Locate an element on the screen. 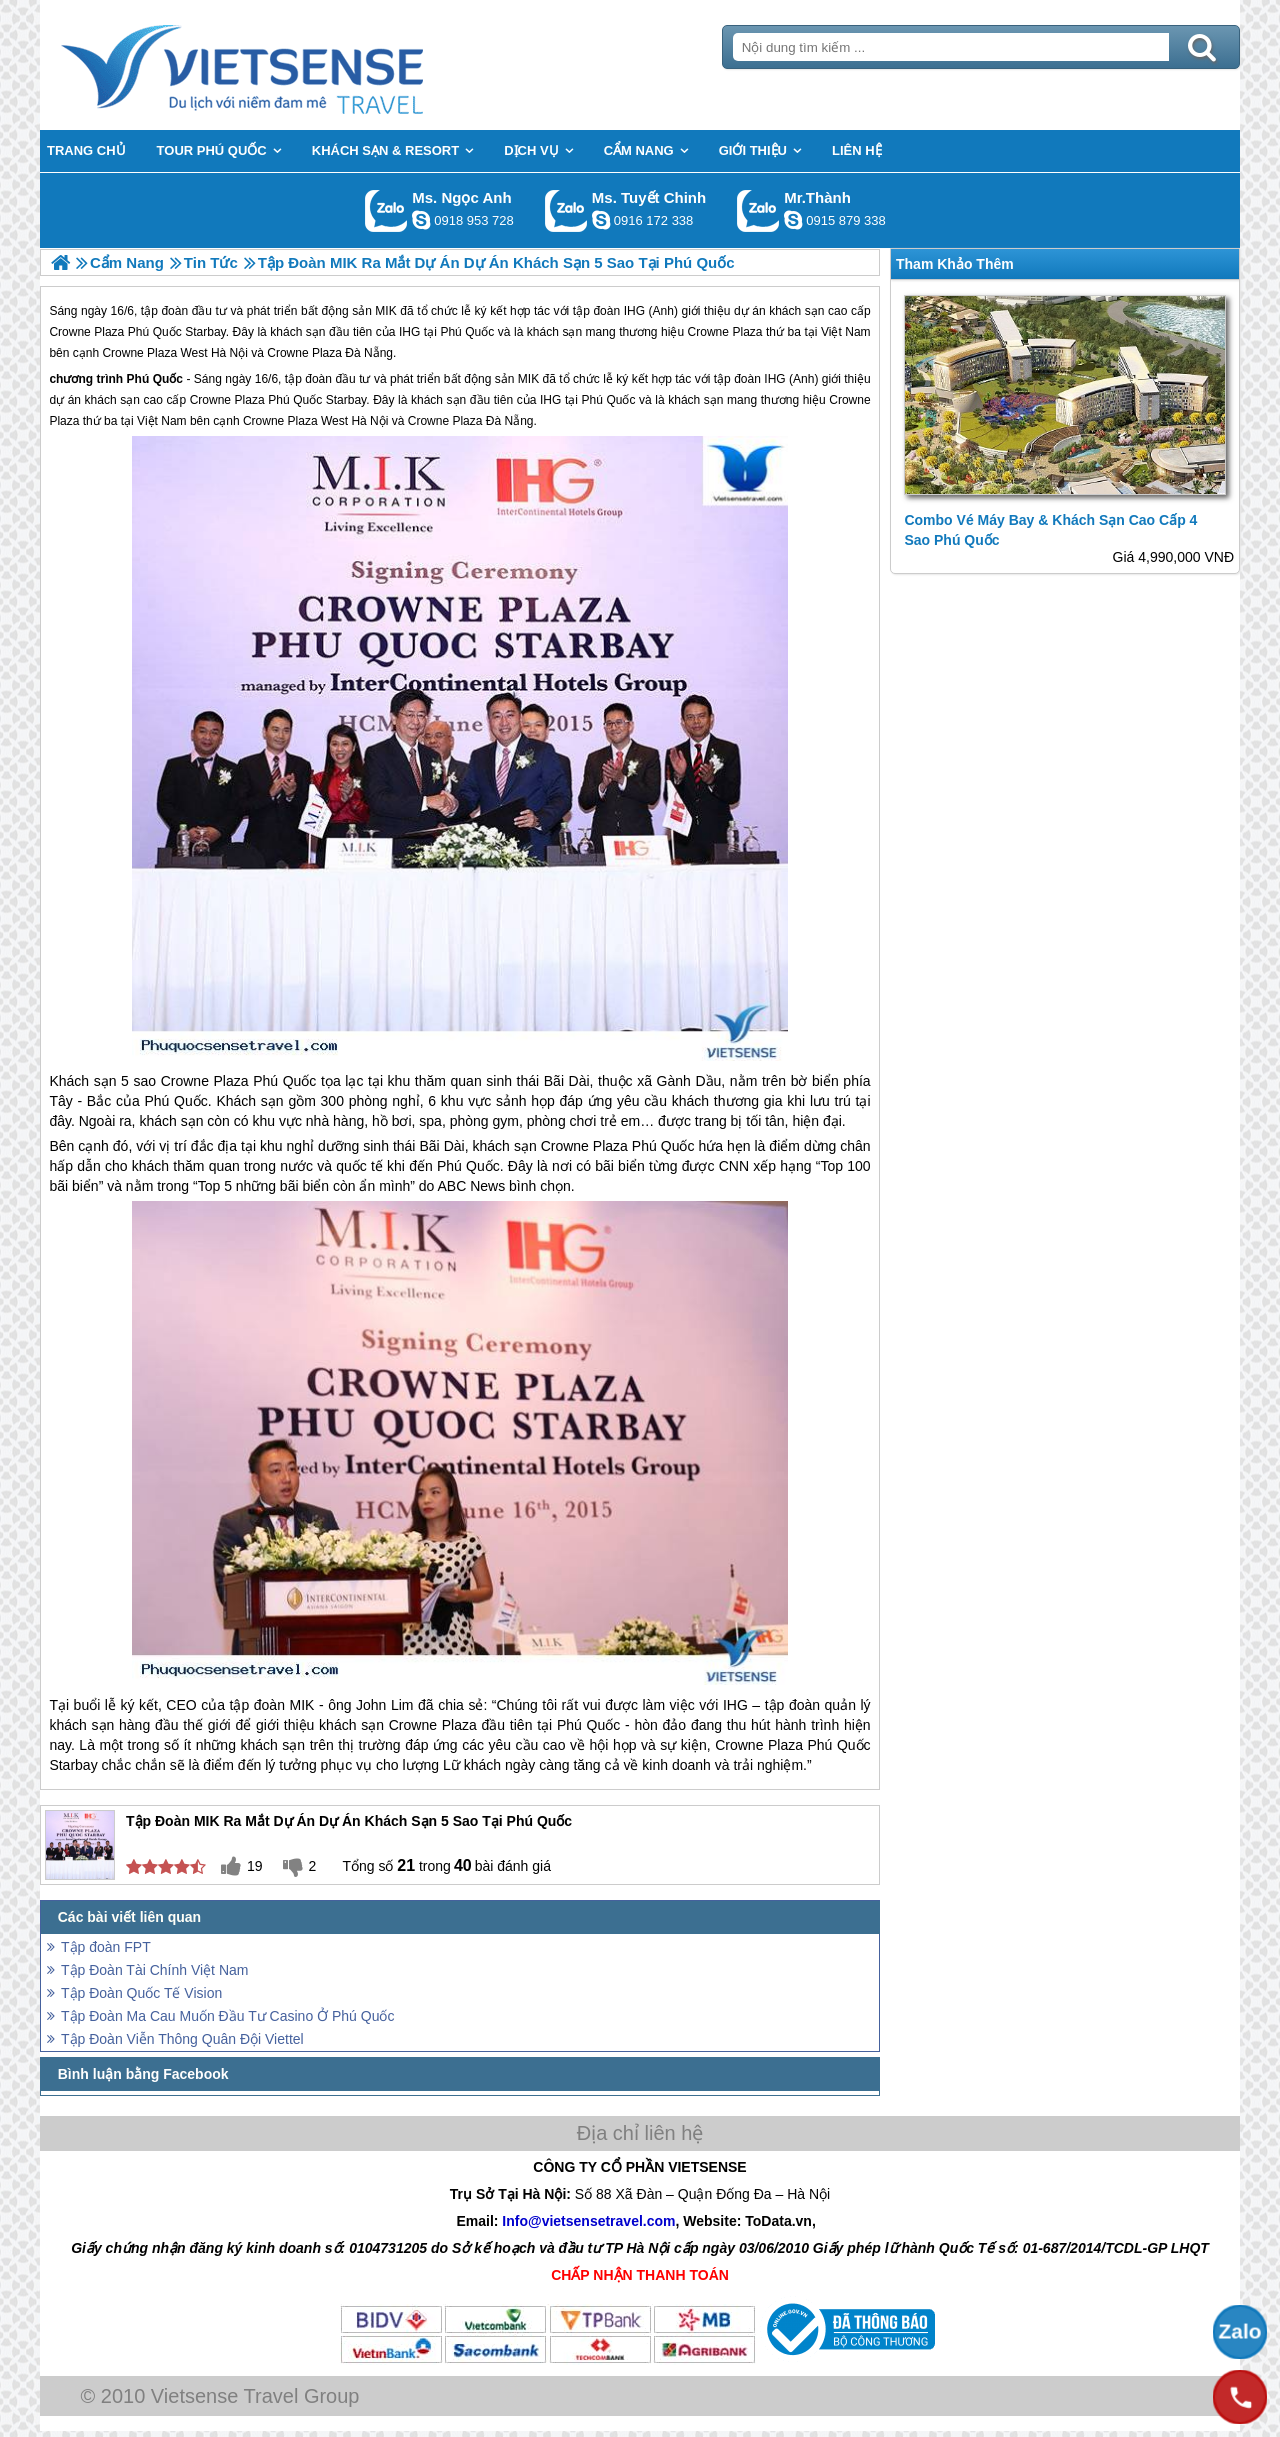  Tập Đoàn Quốc Tế Vision is located at coordinates (141, 1993).